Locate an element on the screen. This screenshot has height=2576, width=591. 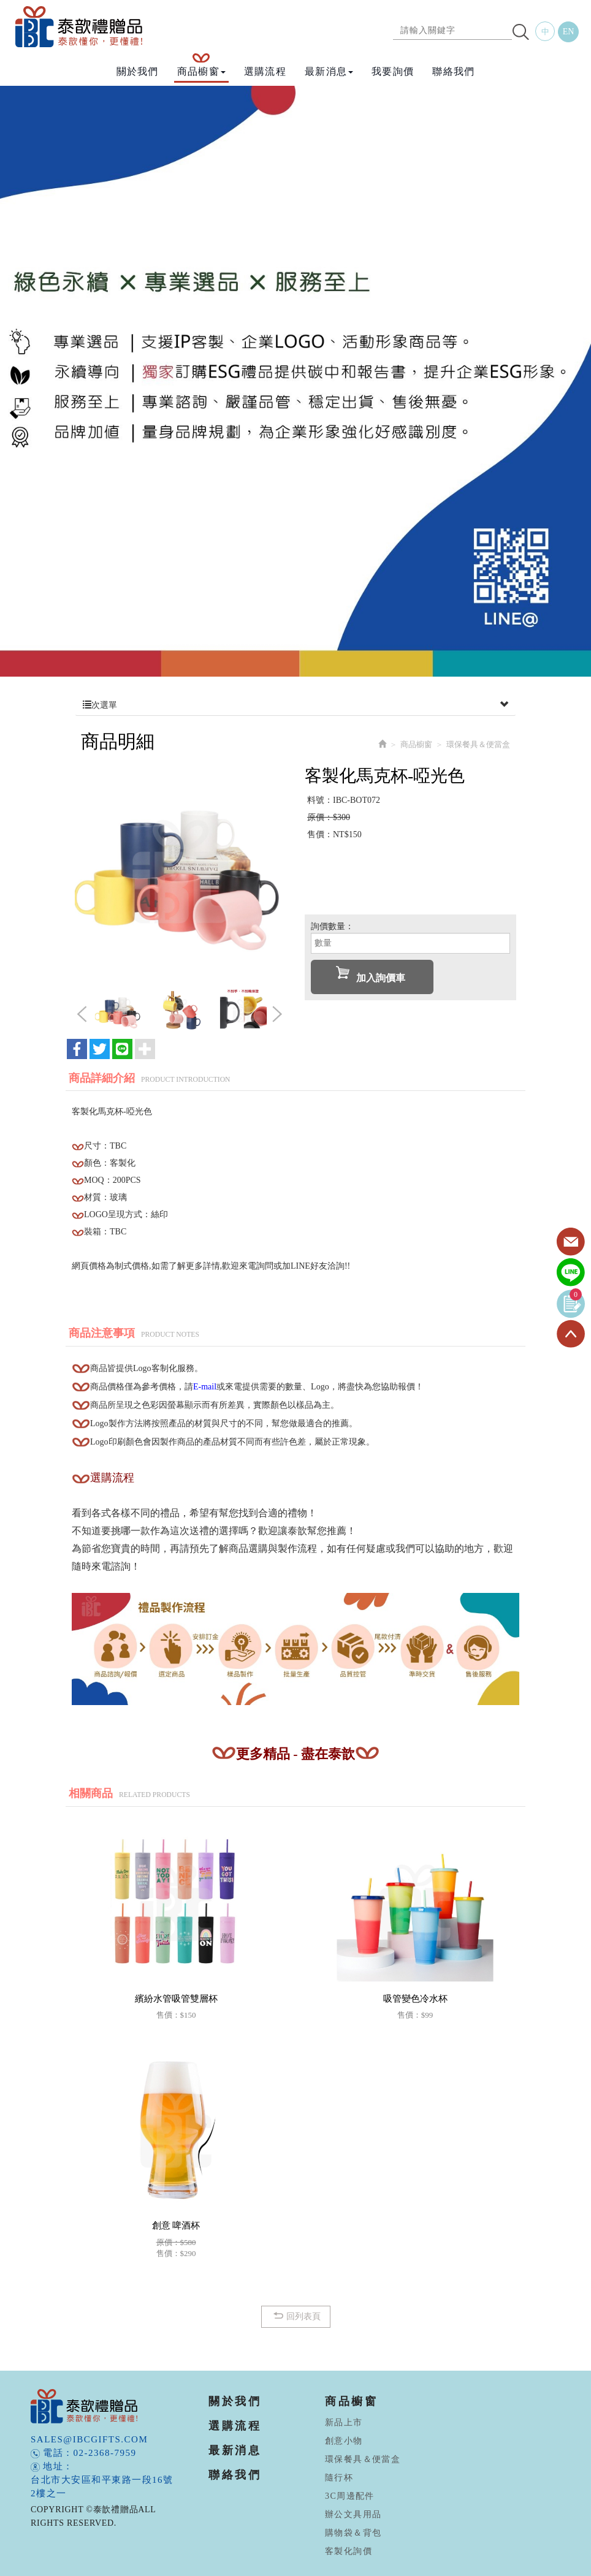
EN is located at coordinates (568, 31).